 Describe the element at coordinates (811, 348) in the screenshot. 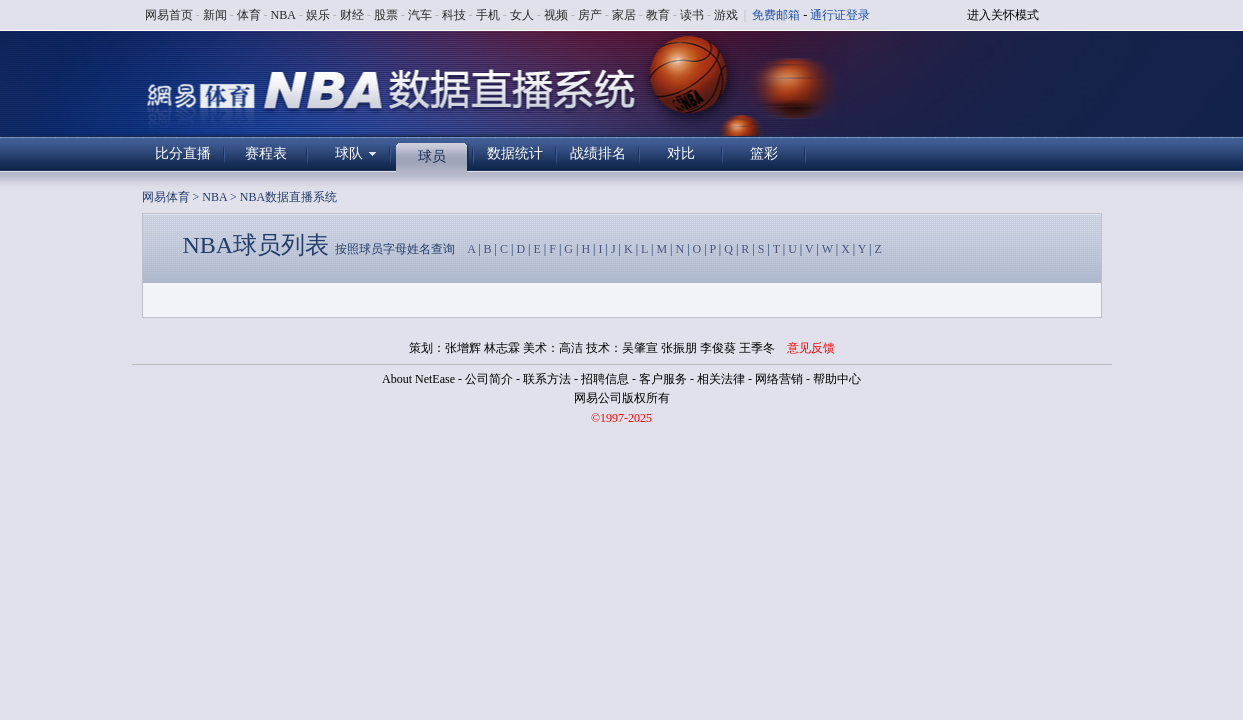

I see `意见反馈` at that location.